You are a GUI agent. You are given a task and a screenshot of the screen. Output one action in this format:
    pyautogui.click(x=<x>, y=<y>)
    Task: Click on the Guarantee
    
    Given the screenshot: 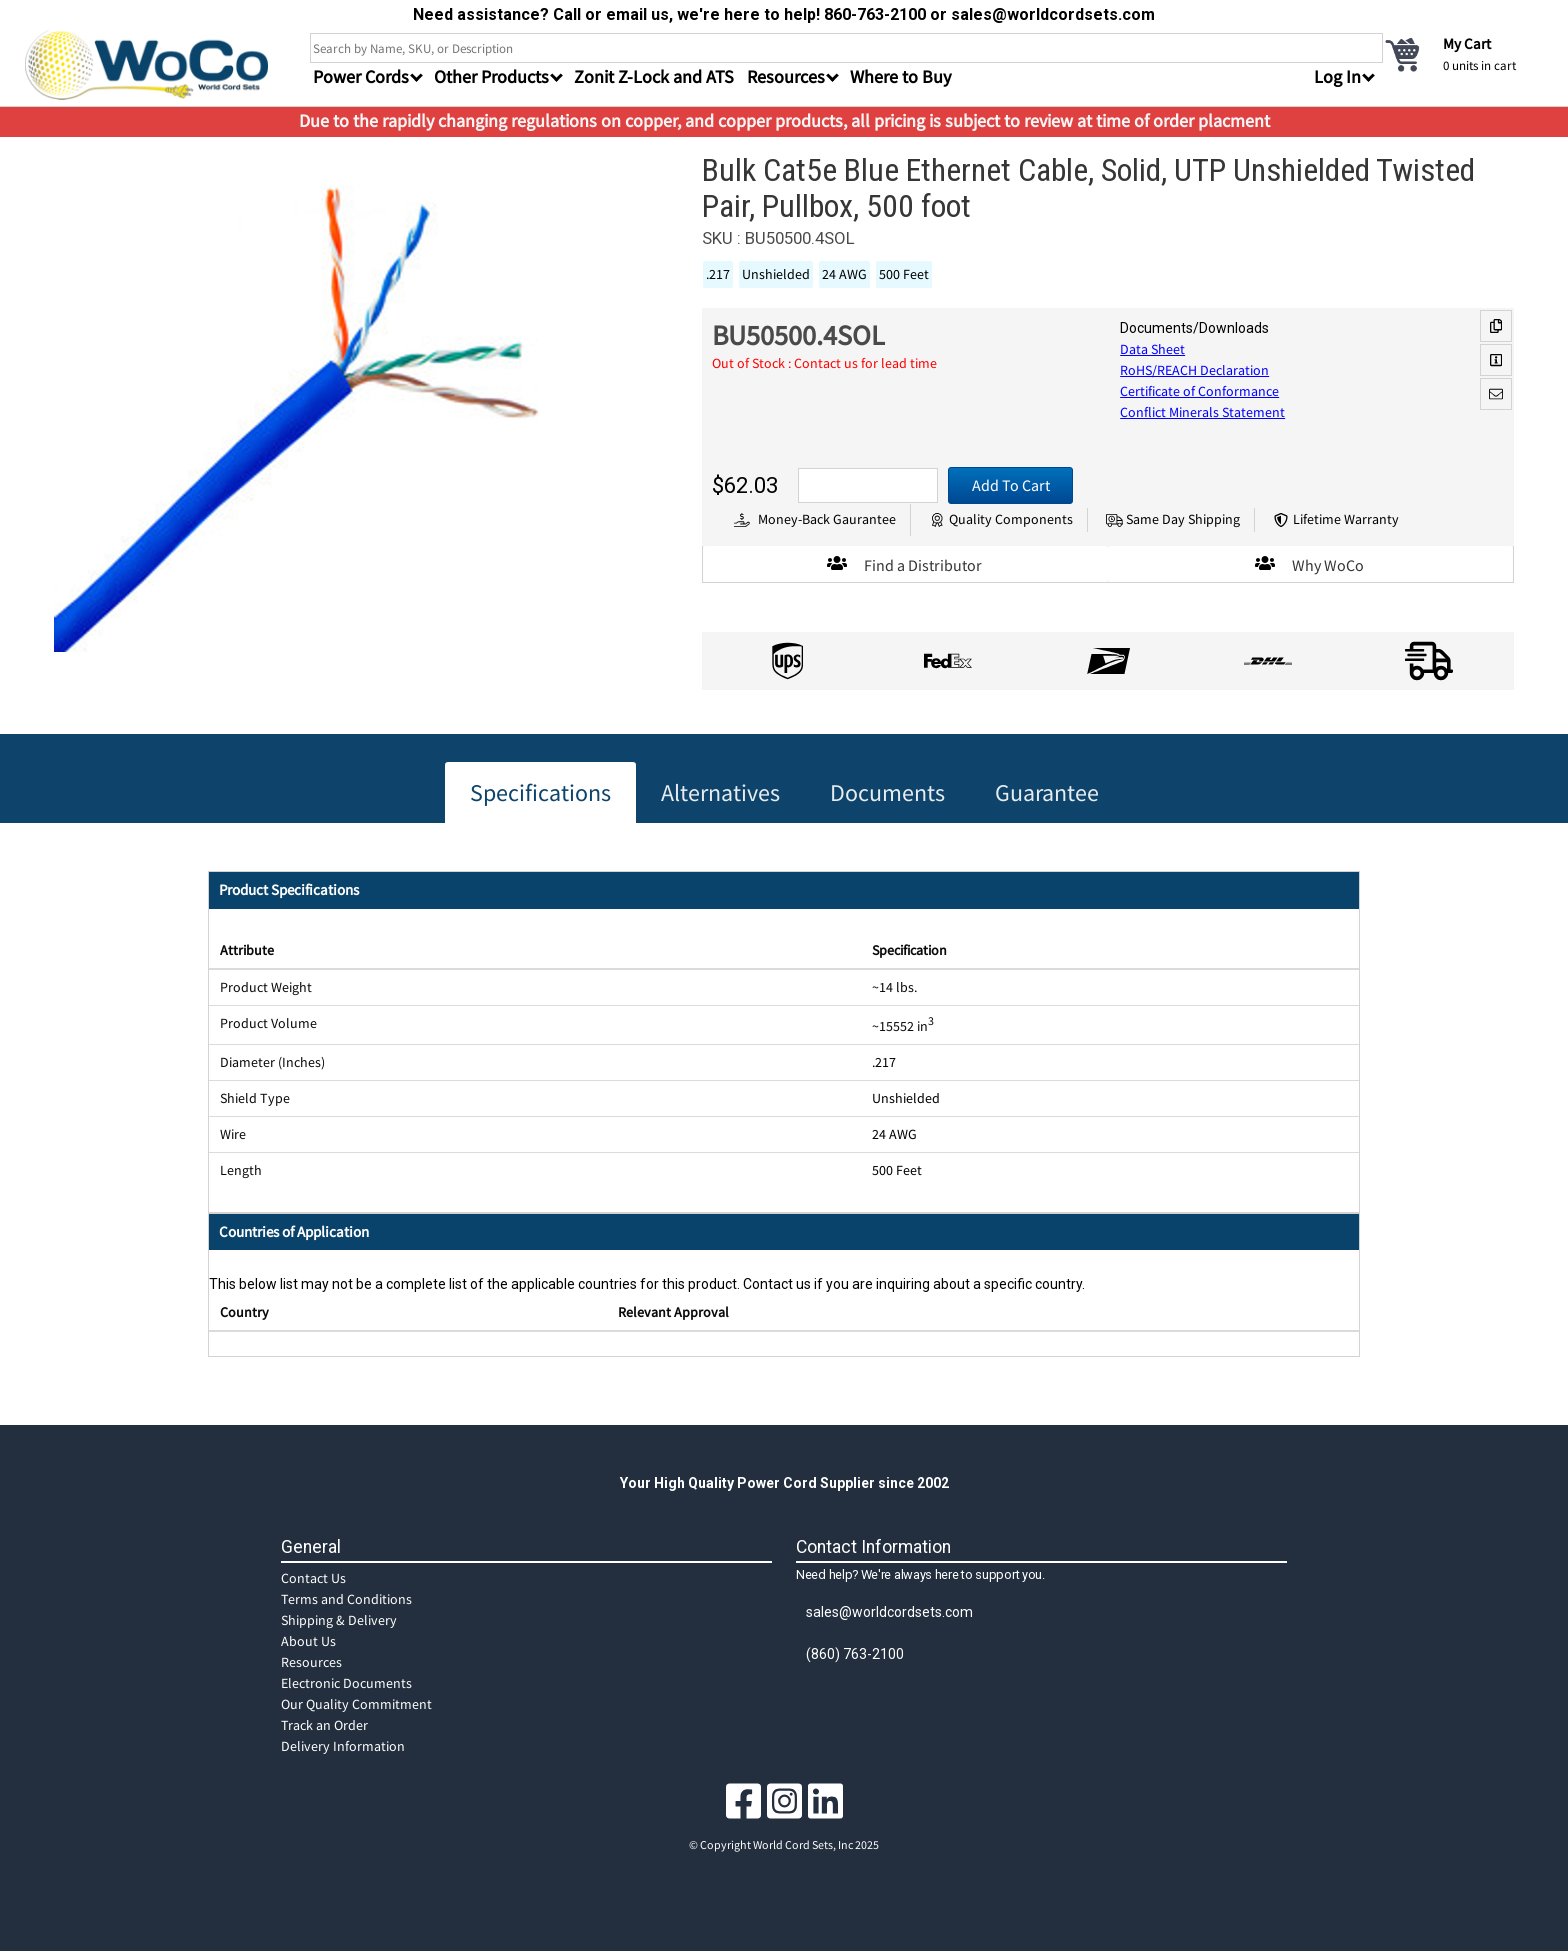 What is the action you would take?
    pyautogui.click(x=1047, y=792)
    